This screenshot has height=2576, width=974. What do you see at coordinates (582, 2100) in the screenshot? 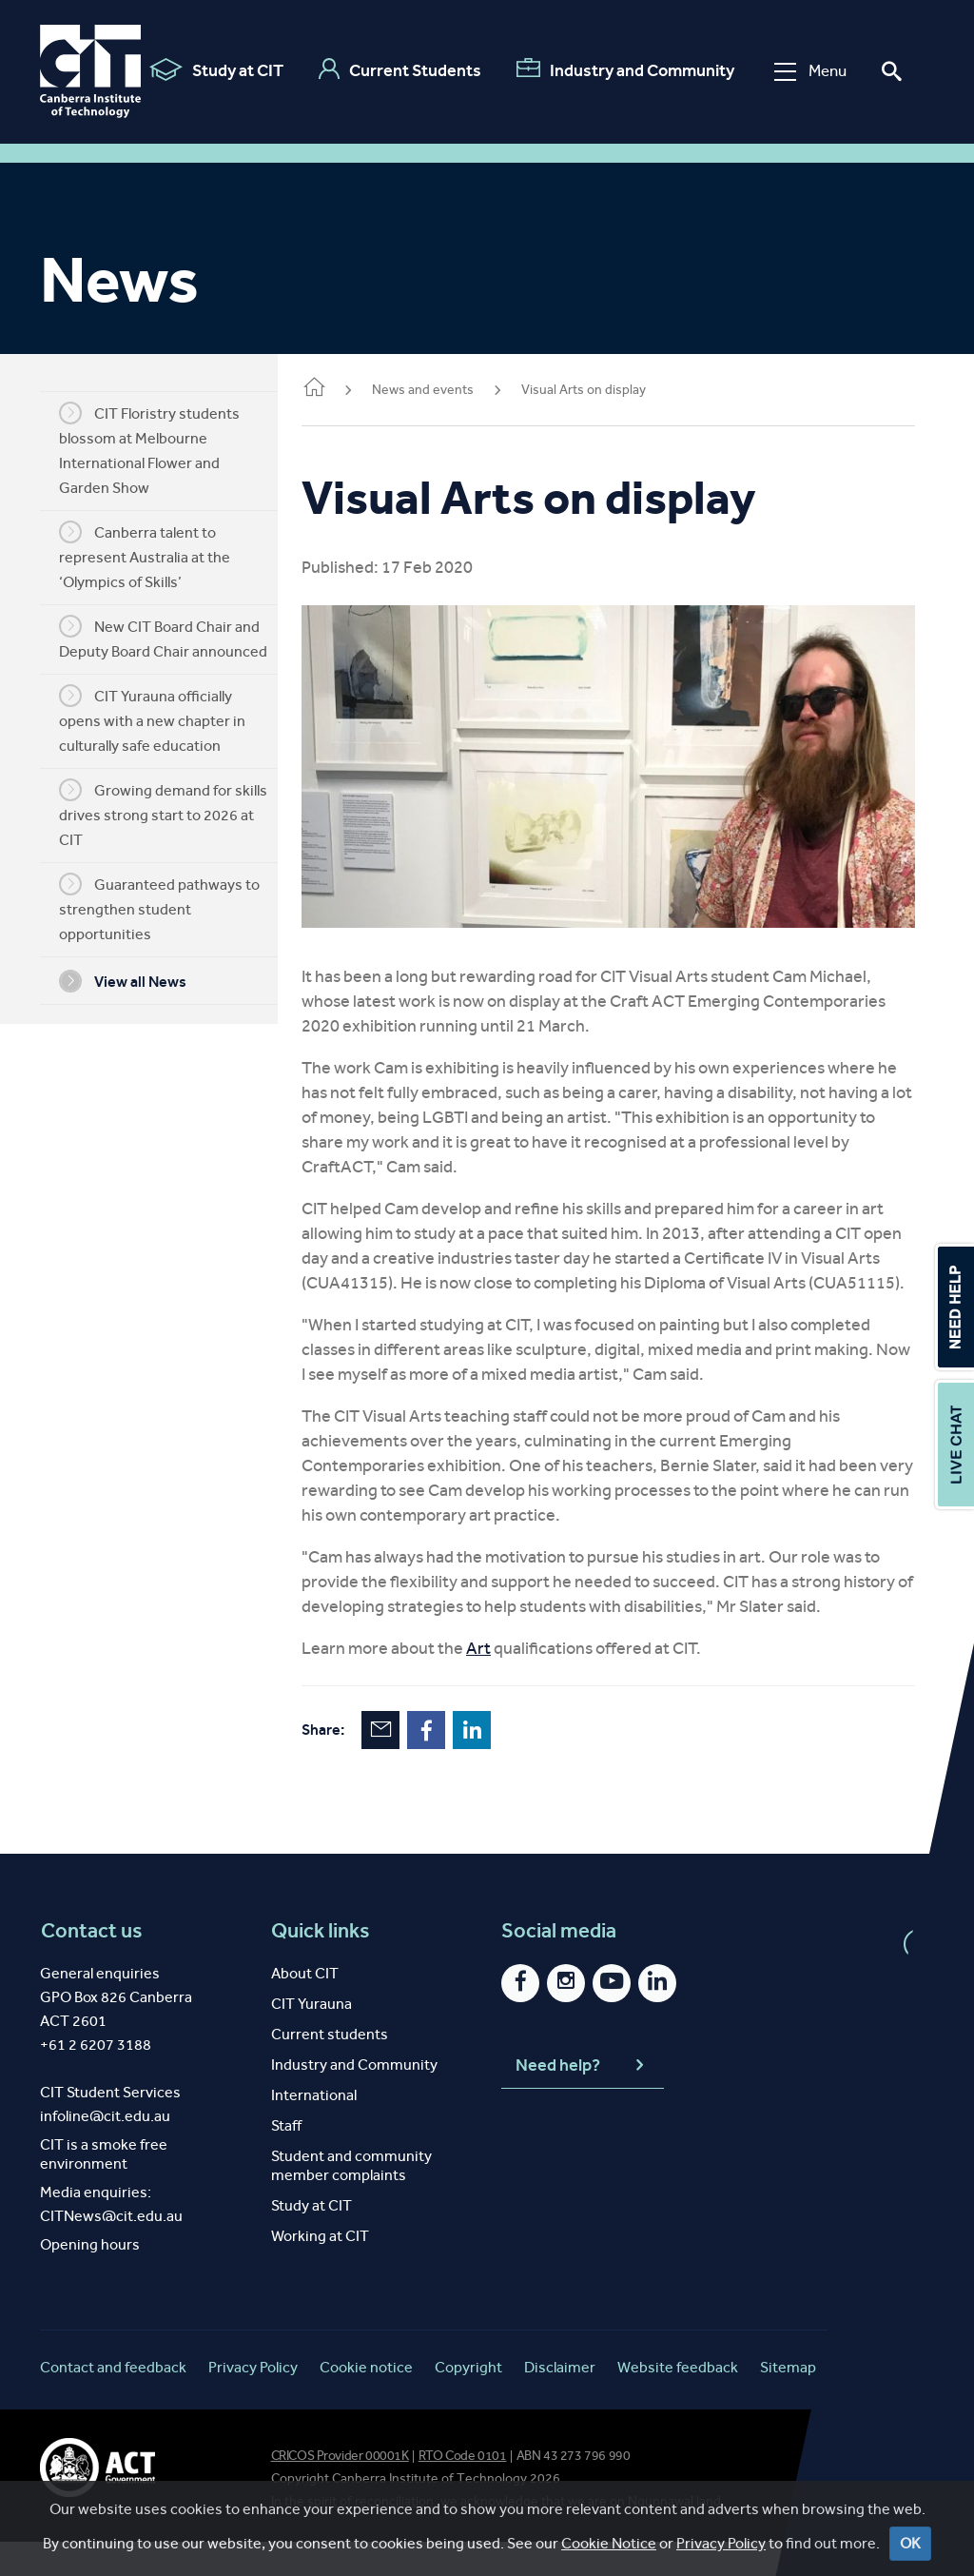
I see `Need help?` at bounding box center [582, 2100].